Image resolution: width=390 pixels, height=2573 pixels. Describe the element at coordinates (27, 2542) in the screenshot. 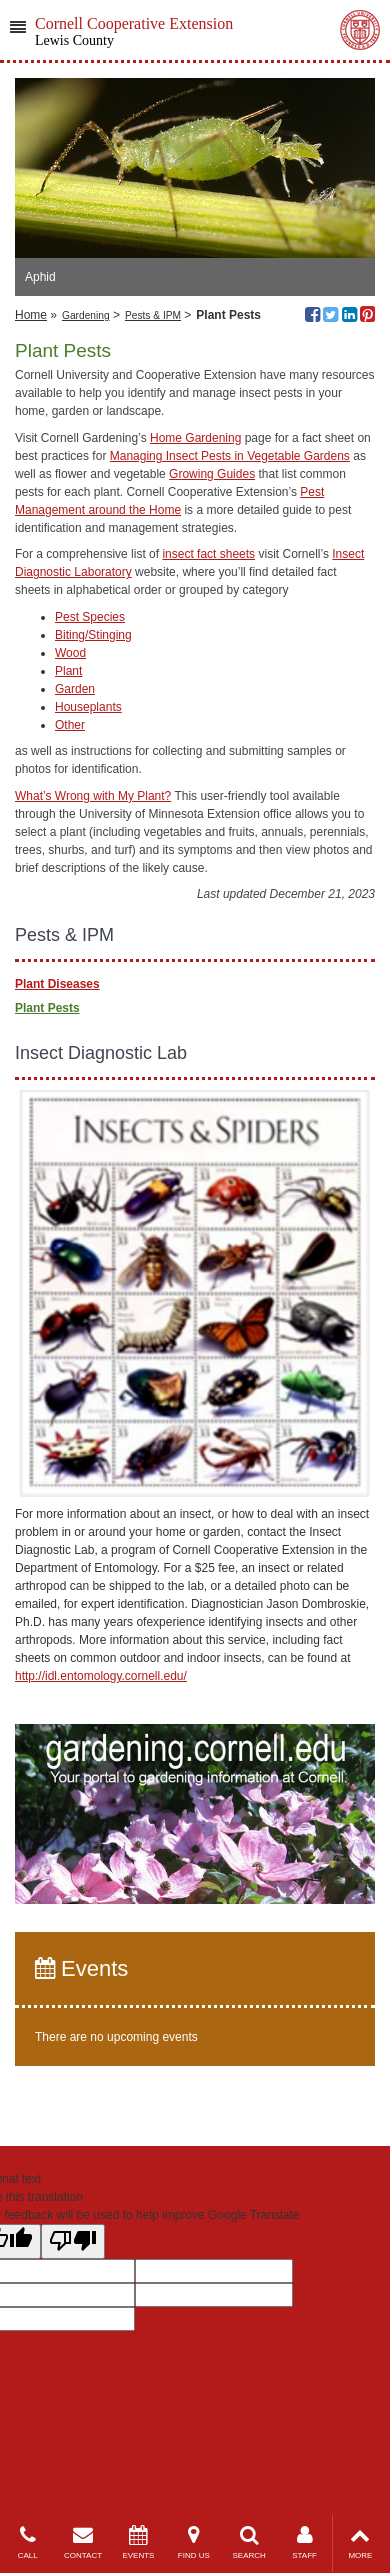

I see `CALL` at that location.